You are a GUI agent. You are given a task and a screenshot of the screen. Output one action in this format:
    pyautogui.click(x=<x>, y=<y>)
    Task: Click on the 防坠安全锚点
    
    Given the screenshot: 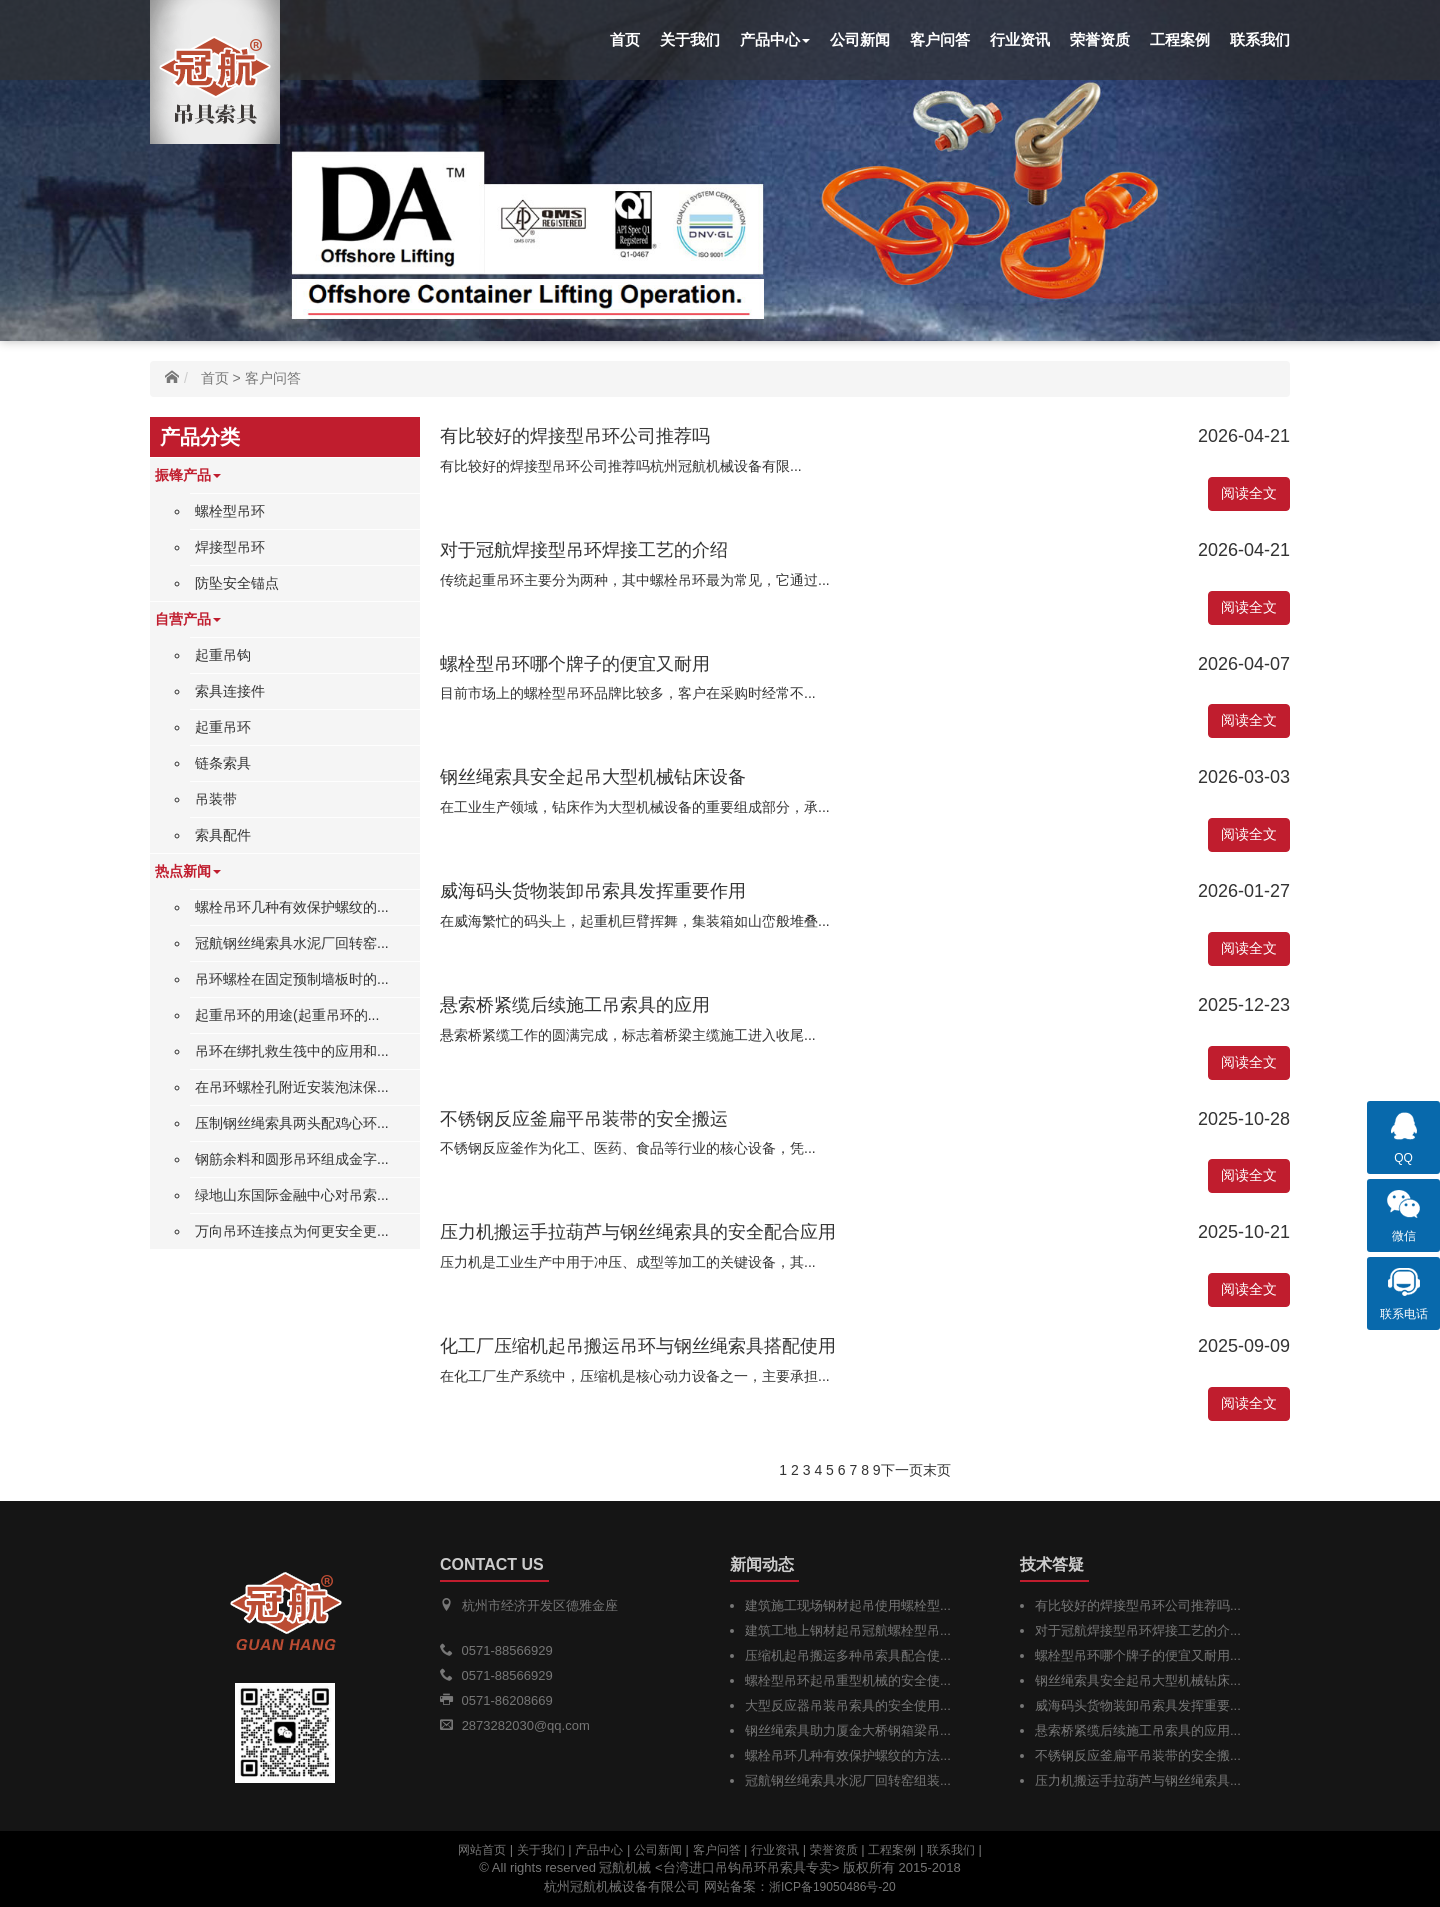 What is the action you would take?
    pyautogui.click(x=237, y=583)
    